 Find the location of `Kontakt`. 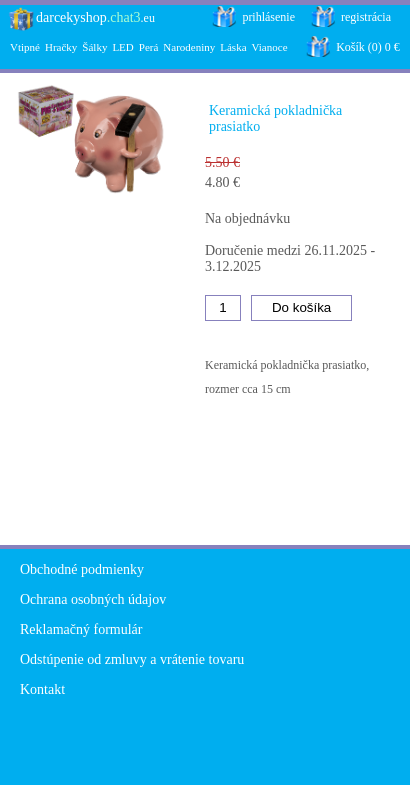

Kontakt is located at coordinates (42, 689).